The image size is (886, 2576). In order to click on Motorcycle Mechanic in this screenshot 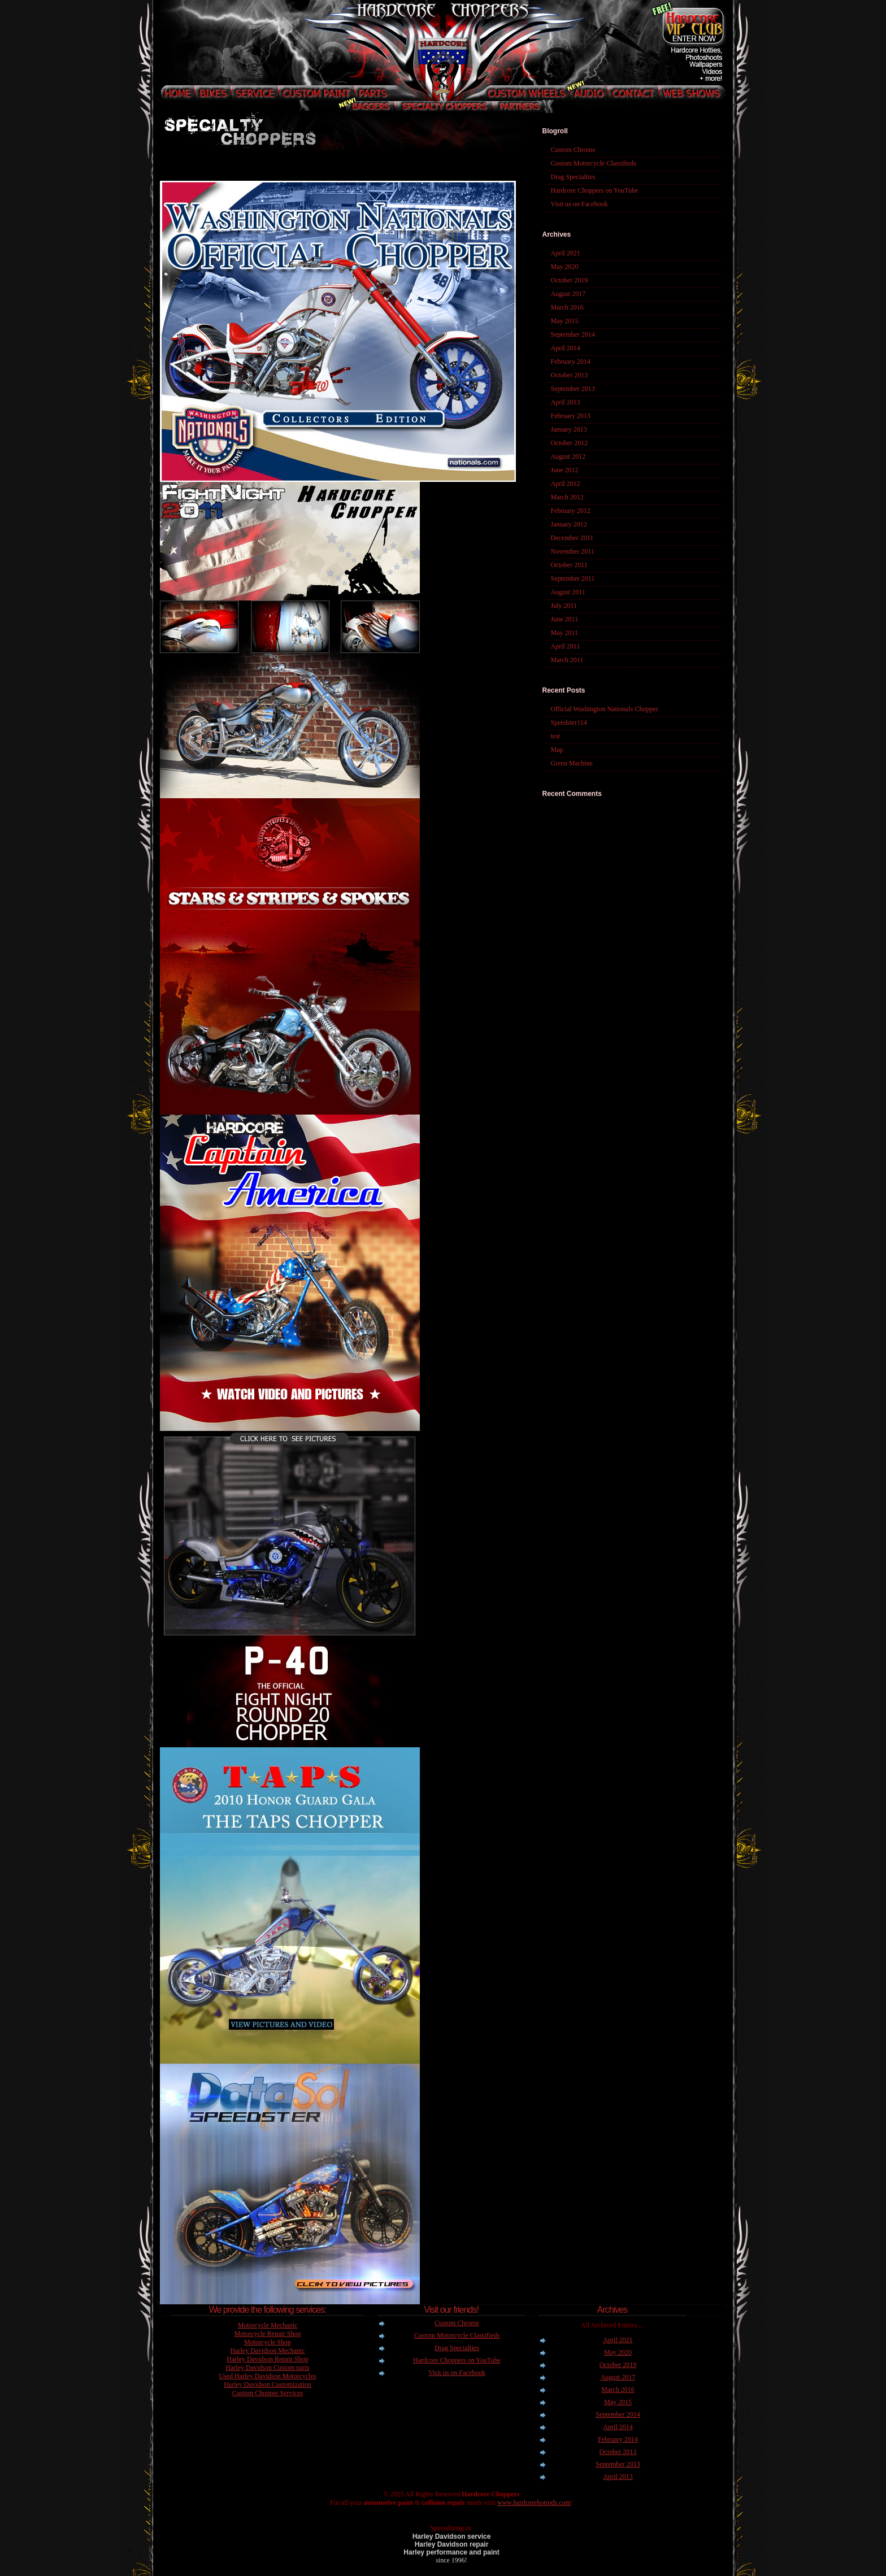, I will do `click(268, 2325)`.